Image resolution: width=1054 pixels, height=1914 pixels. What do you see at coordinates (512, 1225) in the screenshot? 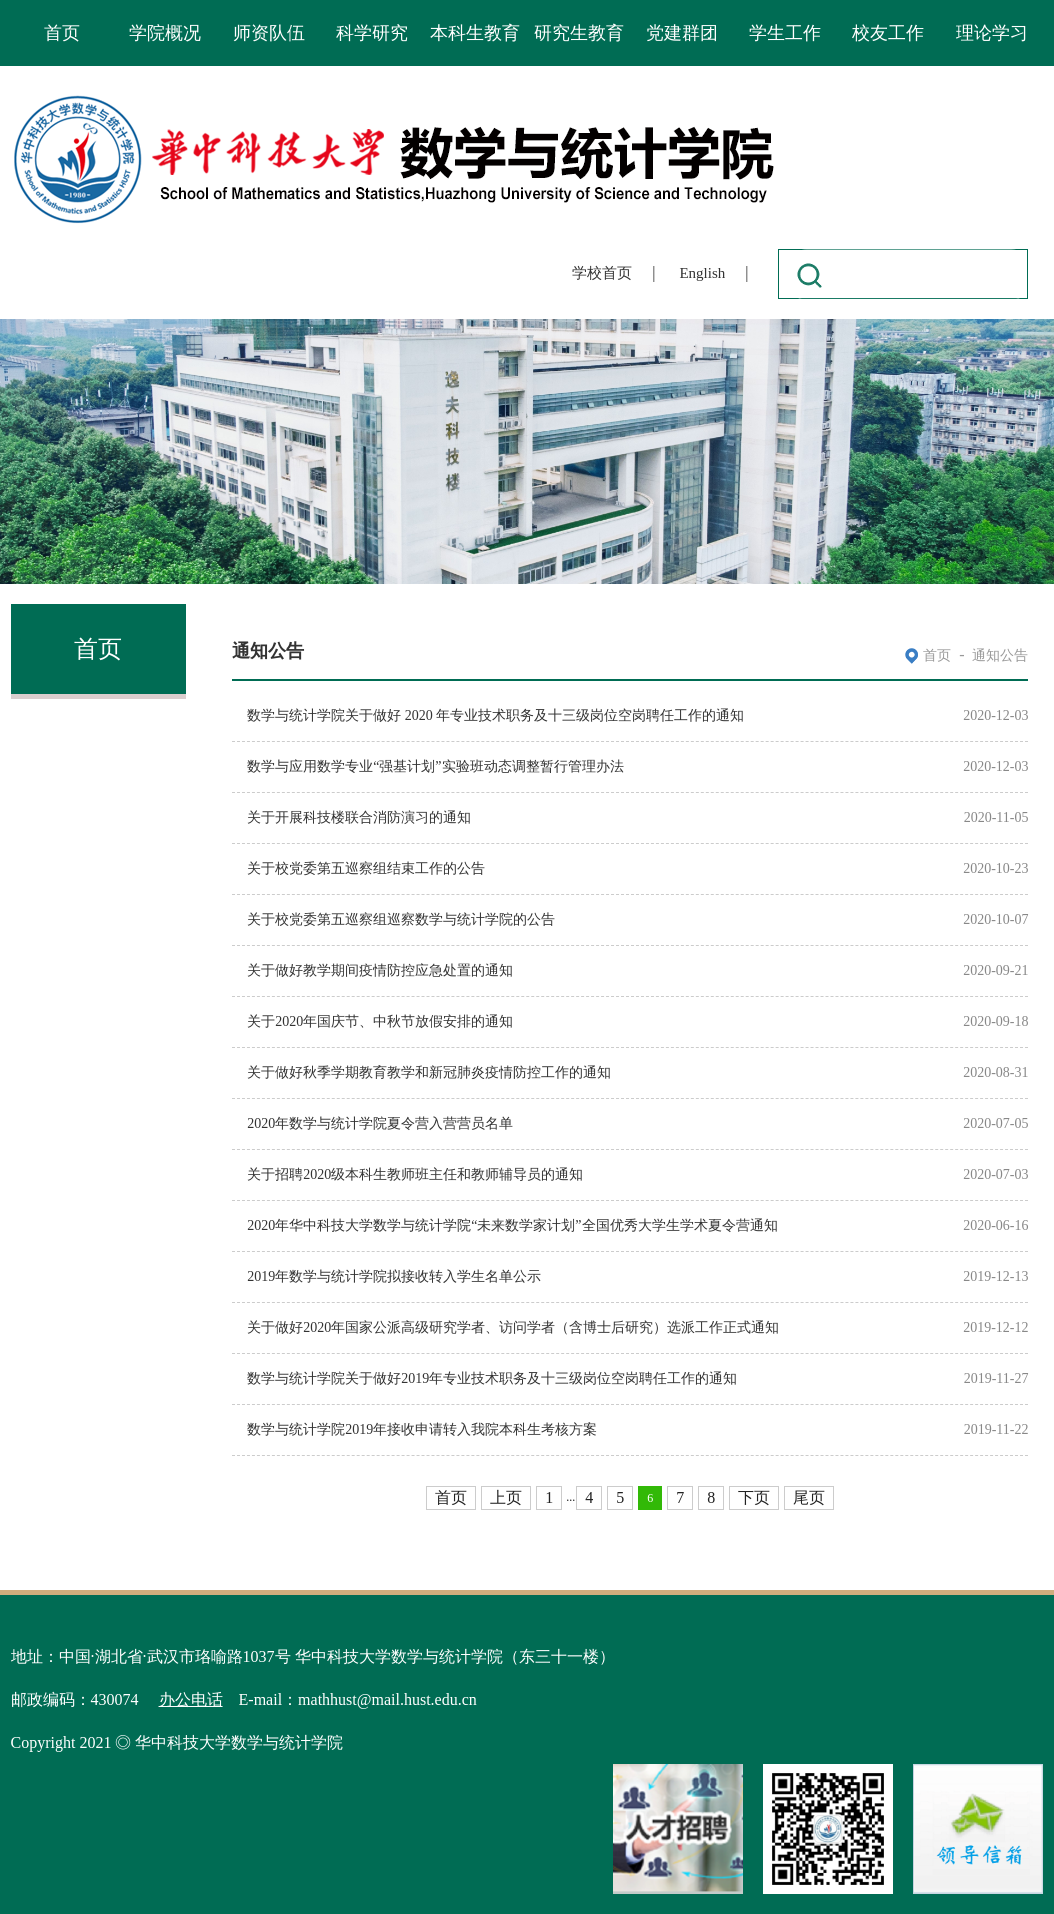
I see `2020年华中科技大学数学与统计学院“未来数学家计划”全国优秀大学生学术夏令营通知` at bounding box center [512, 1225].